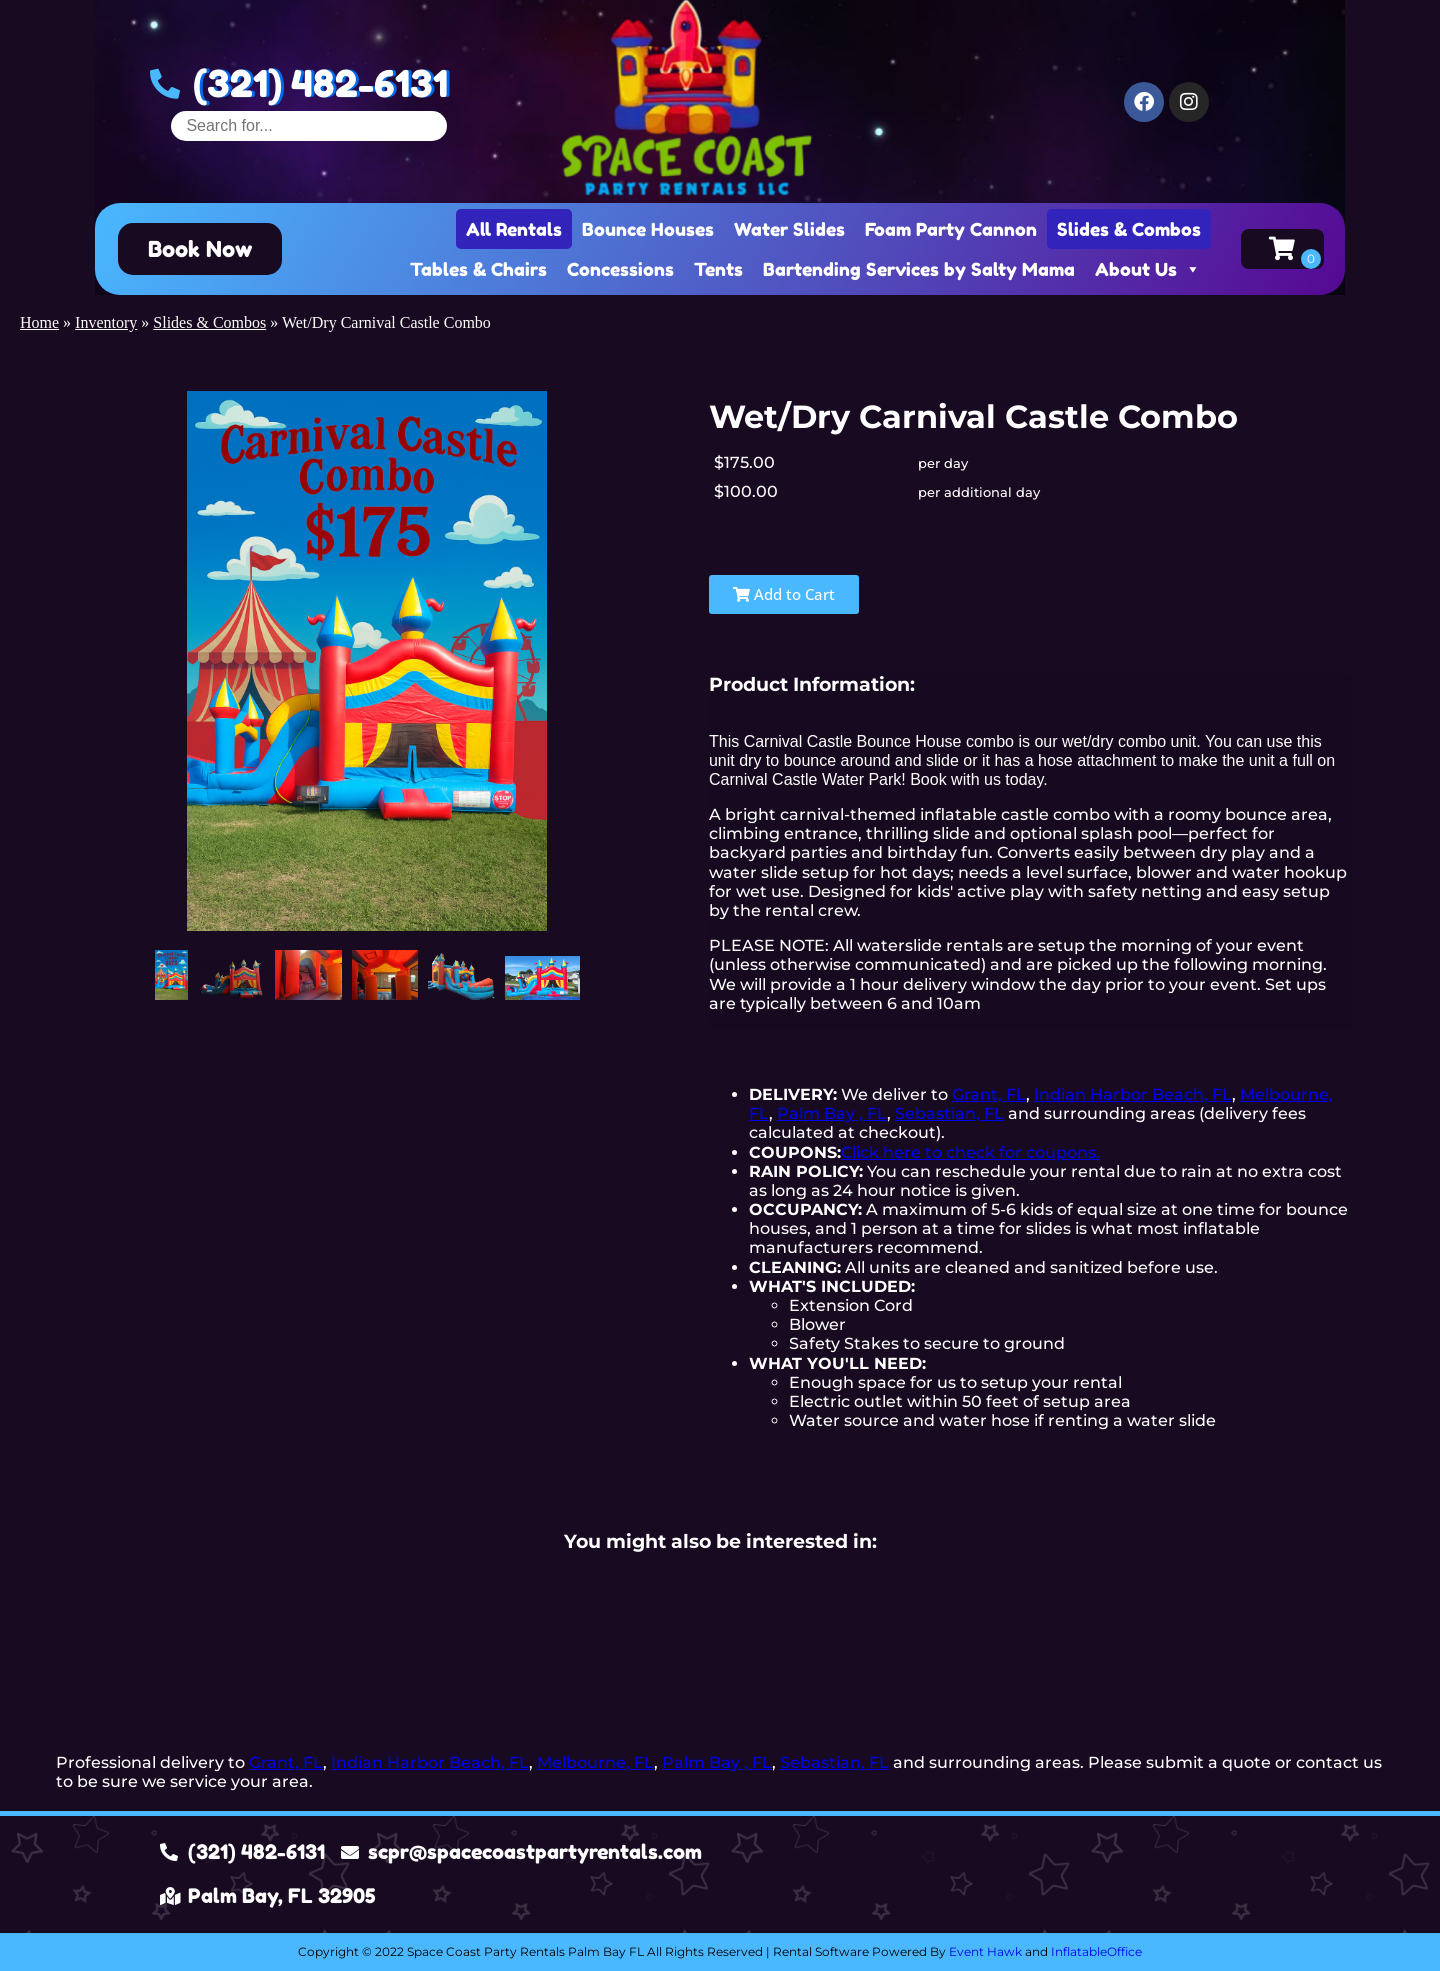 The width and height of the screenshot is (1440, 1971). I want to click on Home, so click(39, 322).